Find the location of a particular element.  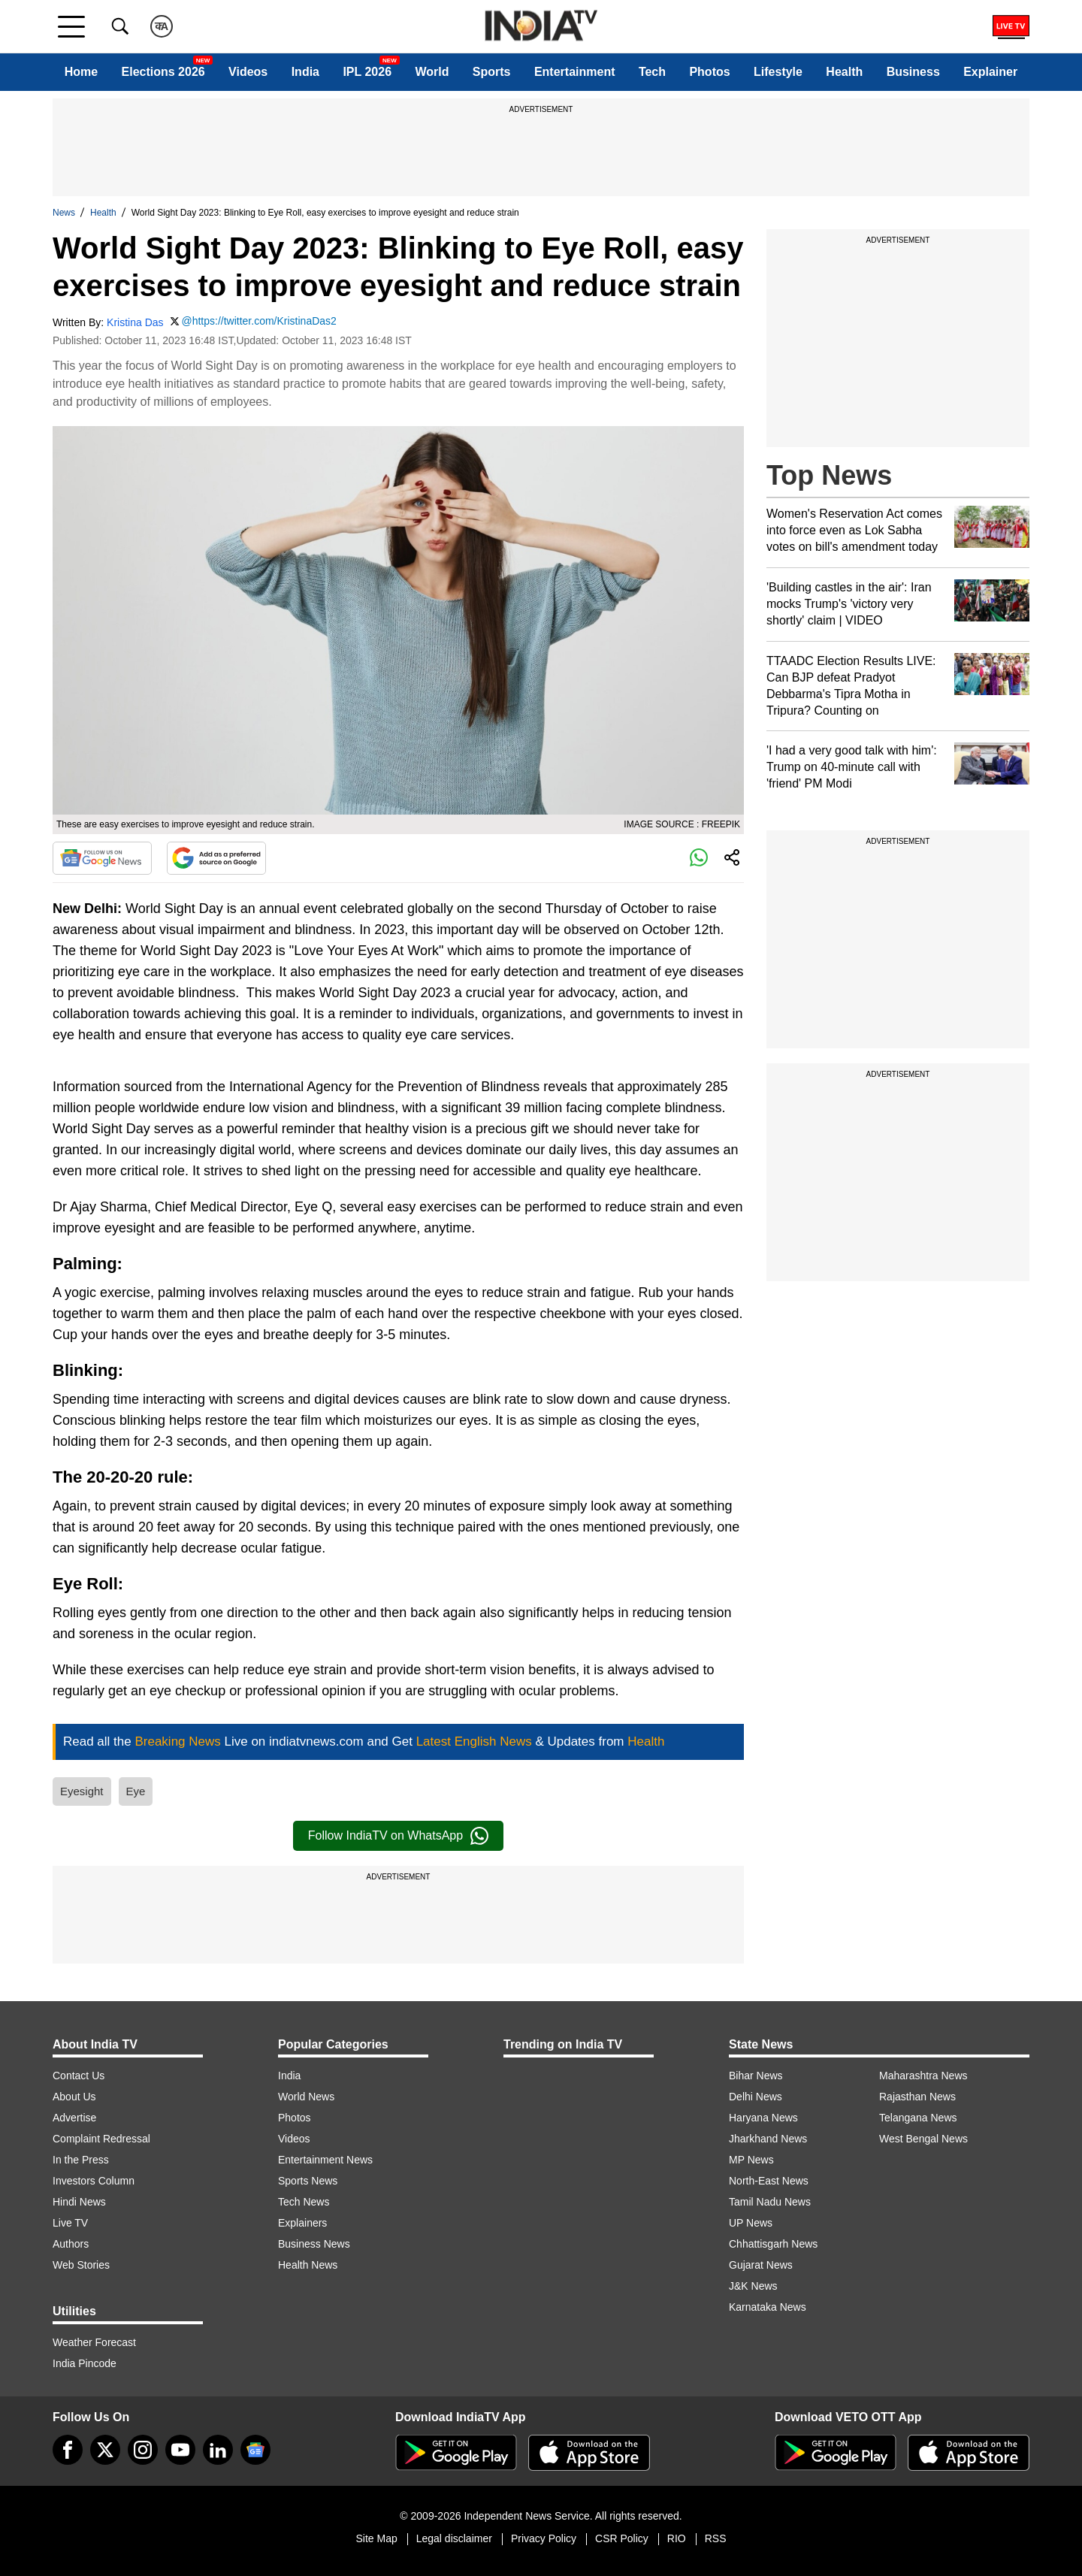

Complaint Redressal is located at coordinates (101, 2139).